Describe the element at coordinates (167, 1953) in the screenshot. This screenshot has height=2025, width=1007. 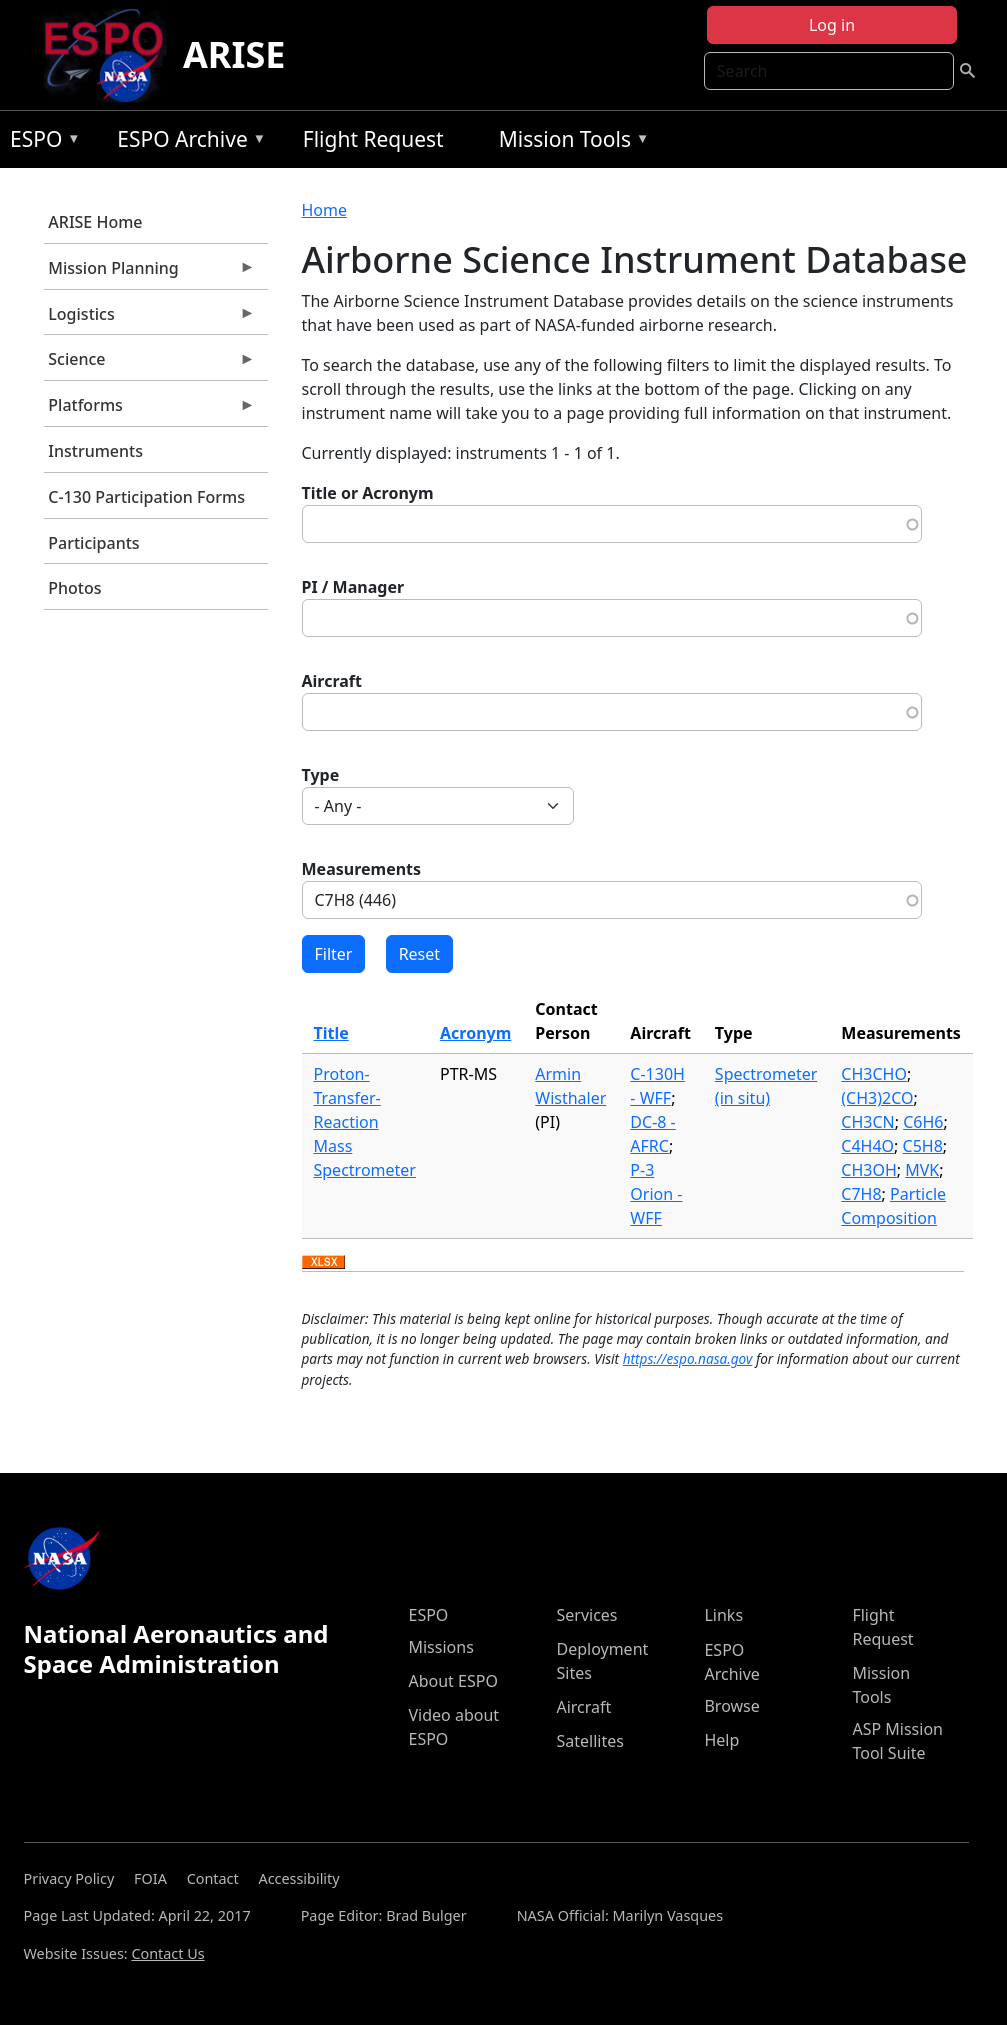
I see `Contact Us` at that location.